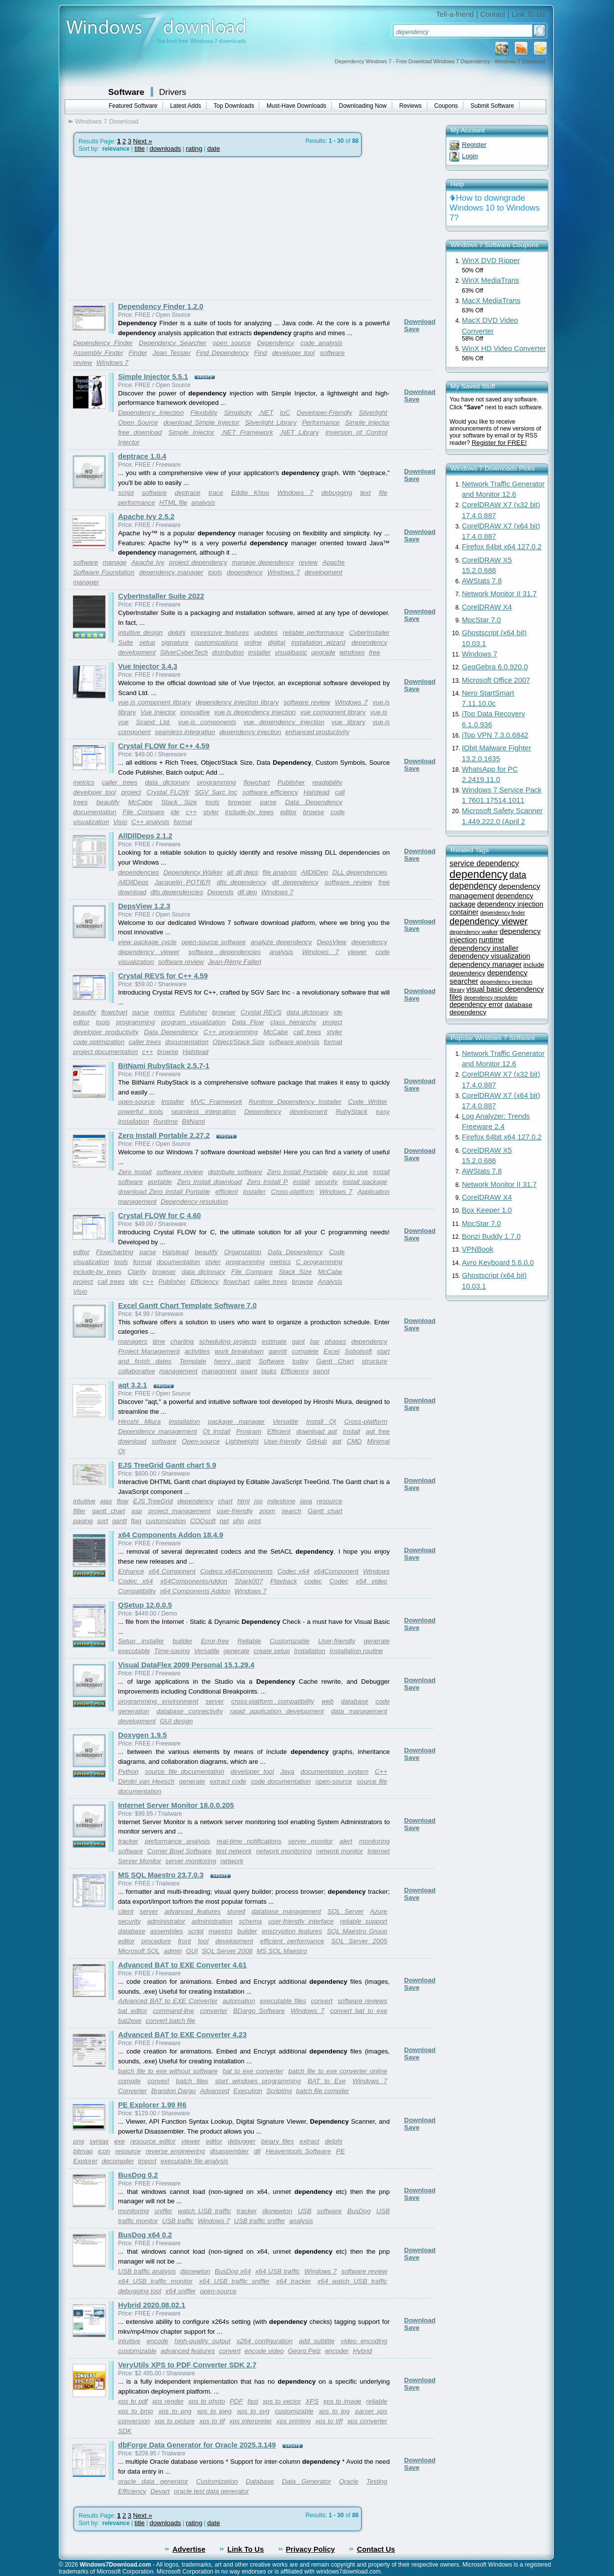  I want to click on batch file to exe without software, so click(168, 2071).